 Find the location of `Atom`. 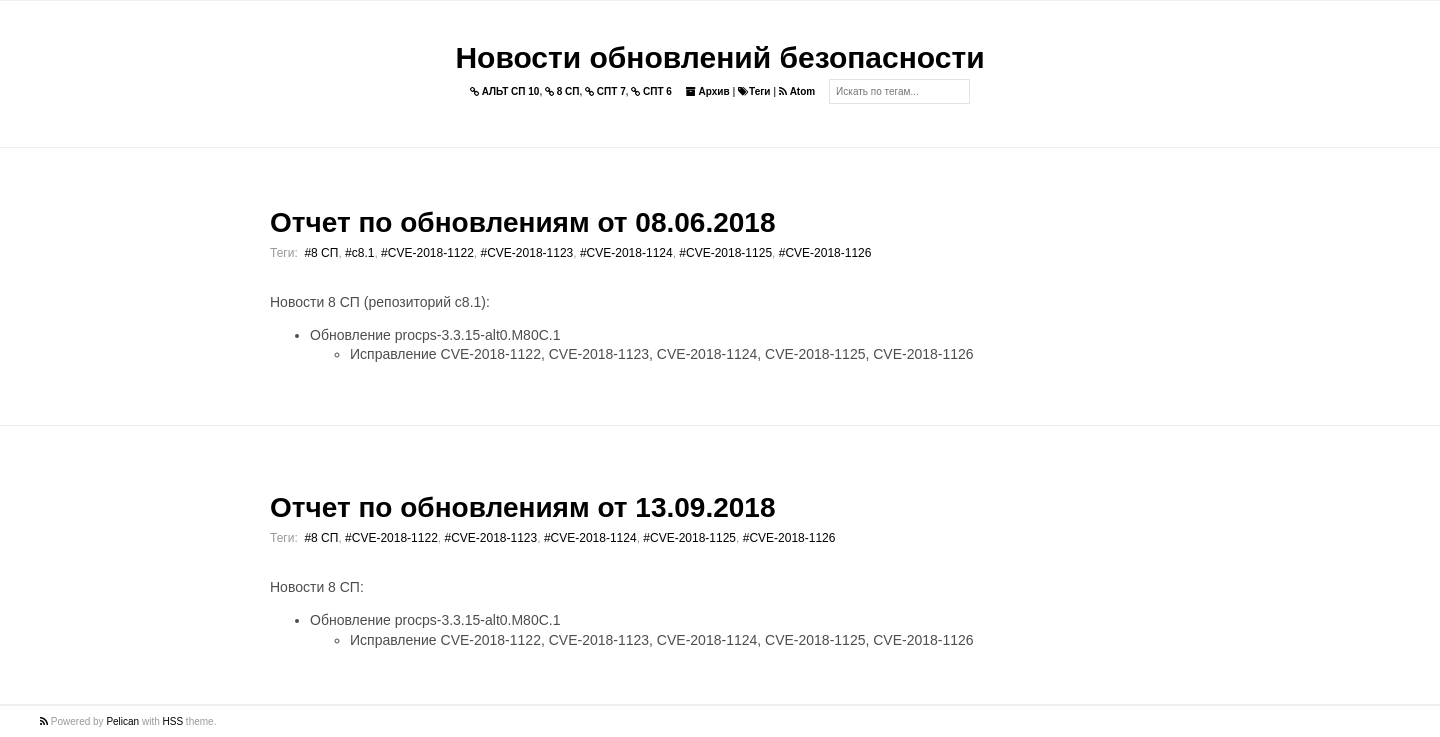

Atom is located at coordinates (797, 91).